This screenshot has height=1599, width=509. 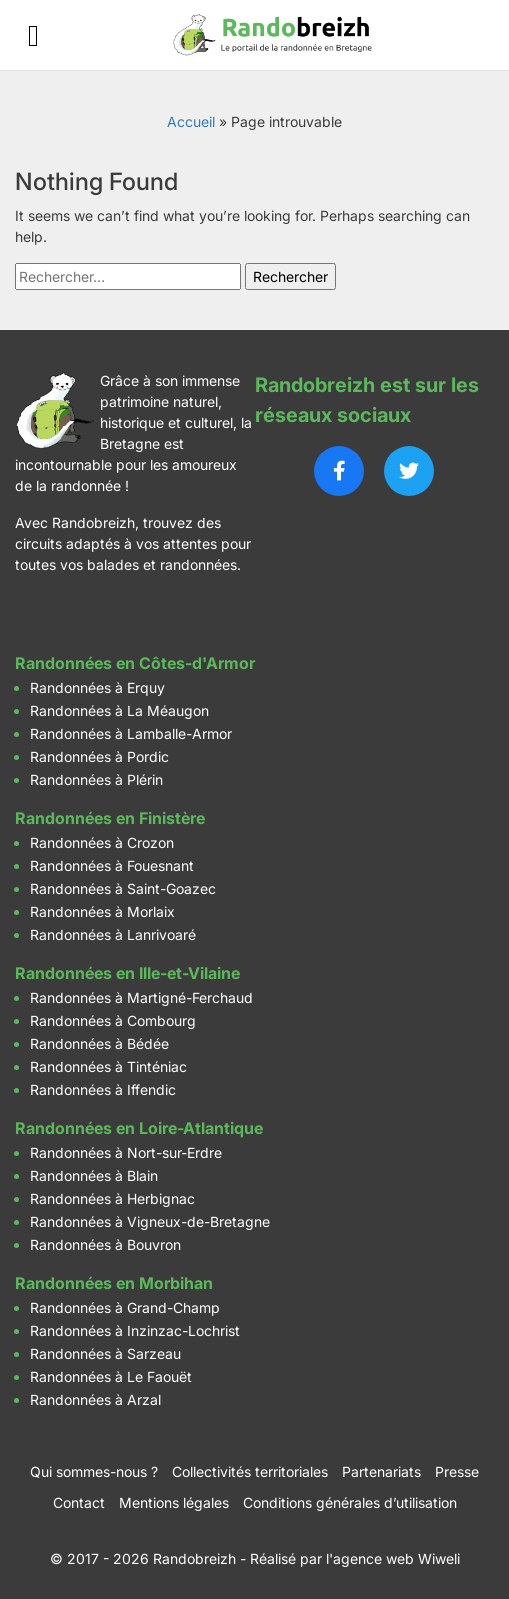 I want to click on Qui sommes-nous ?, so click(x=94, y=1471).